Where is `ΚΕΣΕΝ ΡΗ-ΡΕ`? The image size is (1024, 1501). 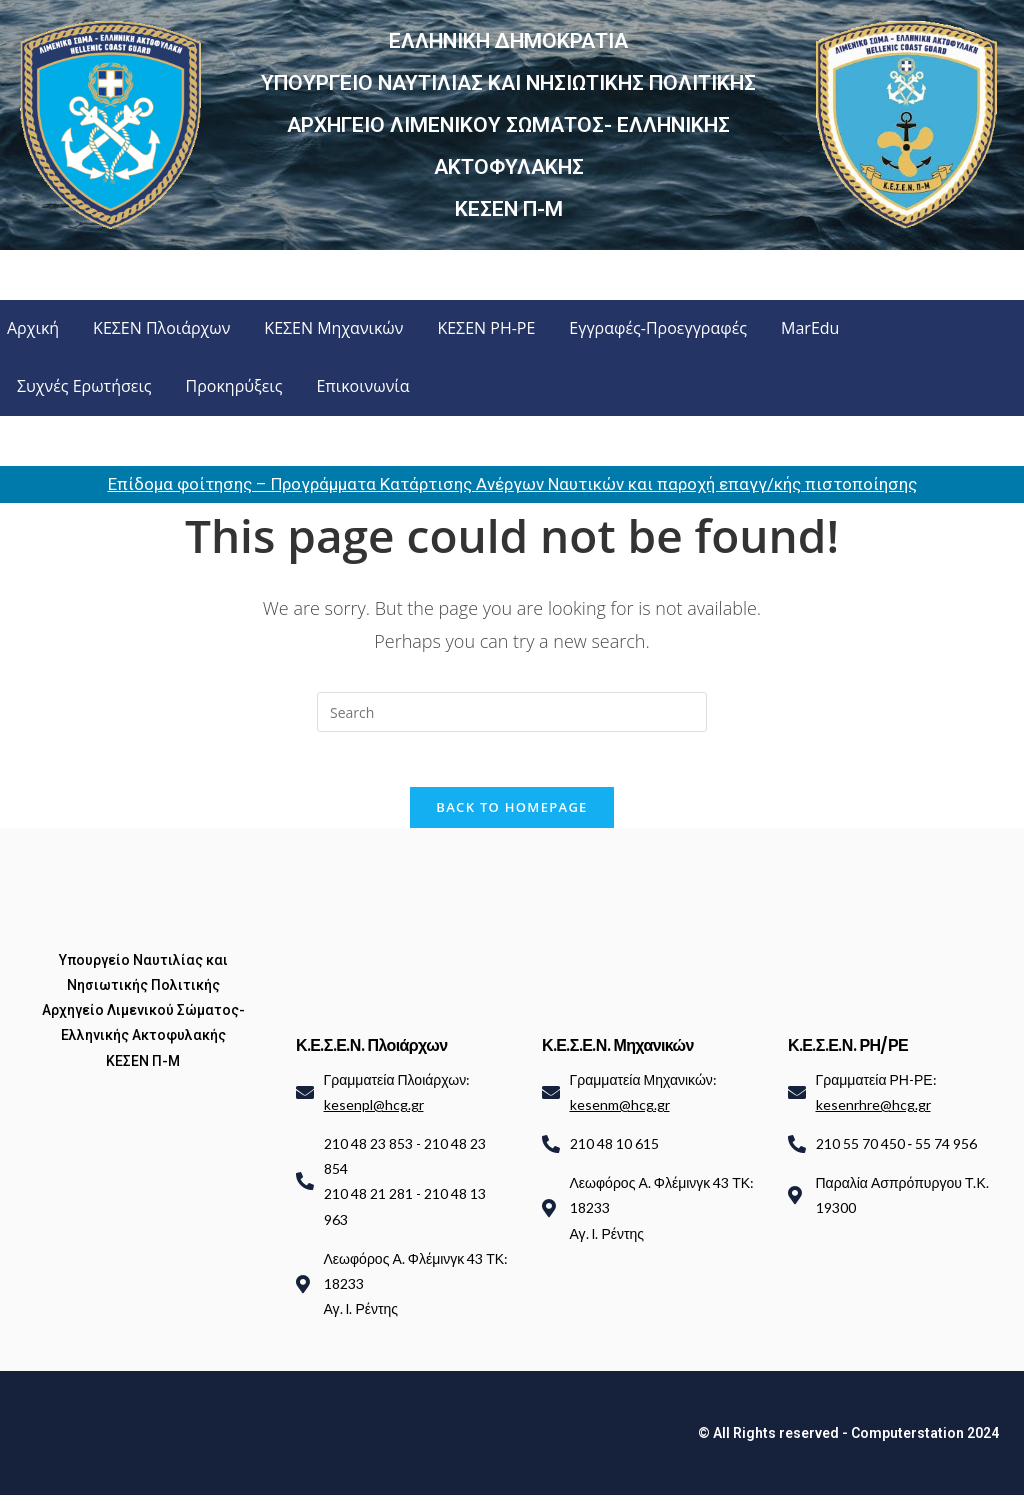
ΚΕΣΕΝ ΡΗ-ΡΕ is located at coordinates (486, 328).